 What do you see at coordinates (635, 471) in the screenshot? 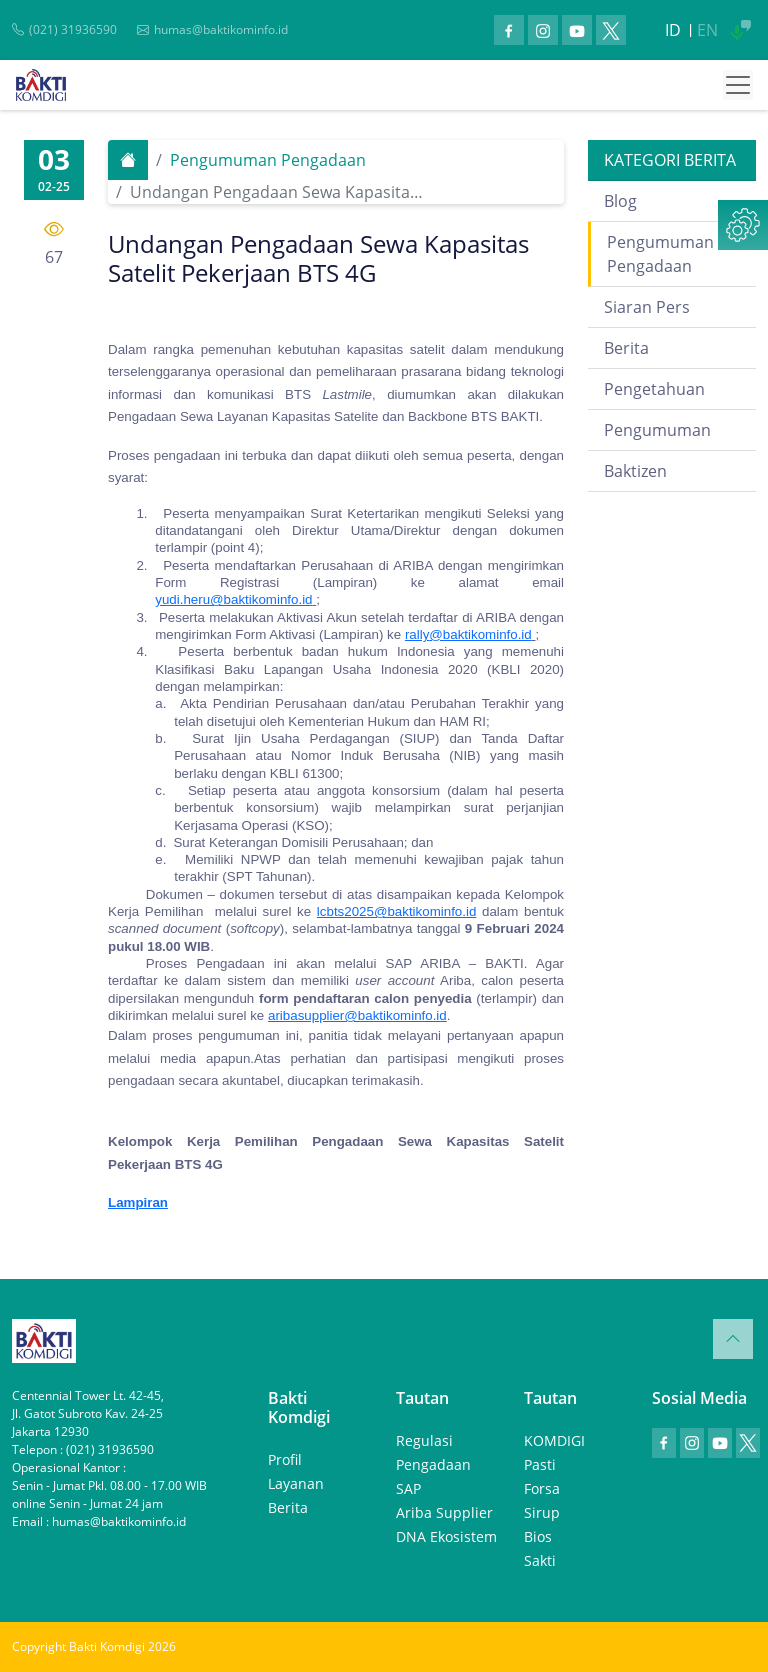
I see `Baktizen` at bounding box center [635, 471].